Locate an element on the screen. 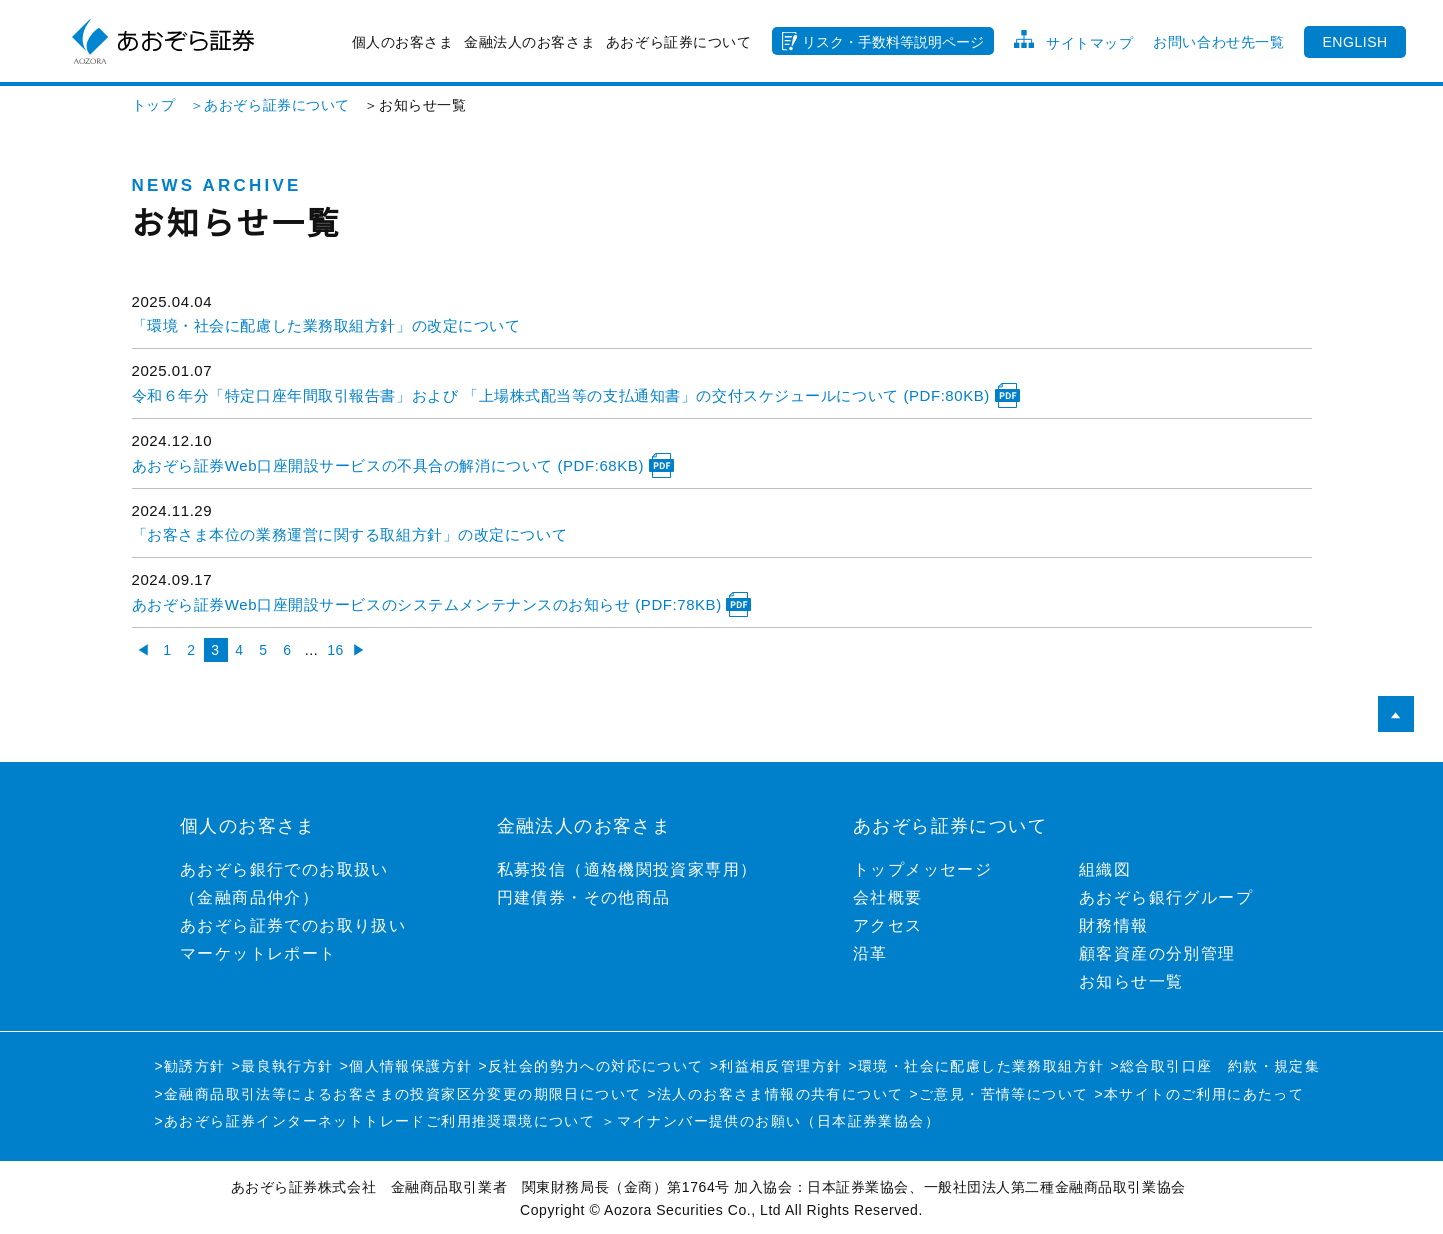  >あおぞら証券インターネットトレードご利用推奨環境について is located at coordinates (375, 1121).